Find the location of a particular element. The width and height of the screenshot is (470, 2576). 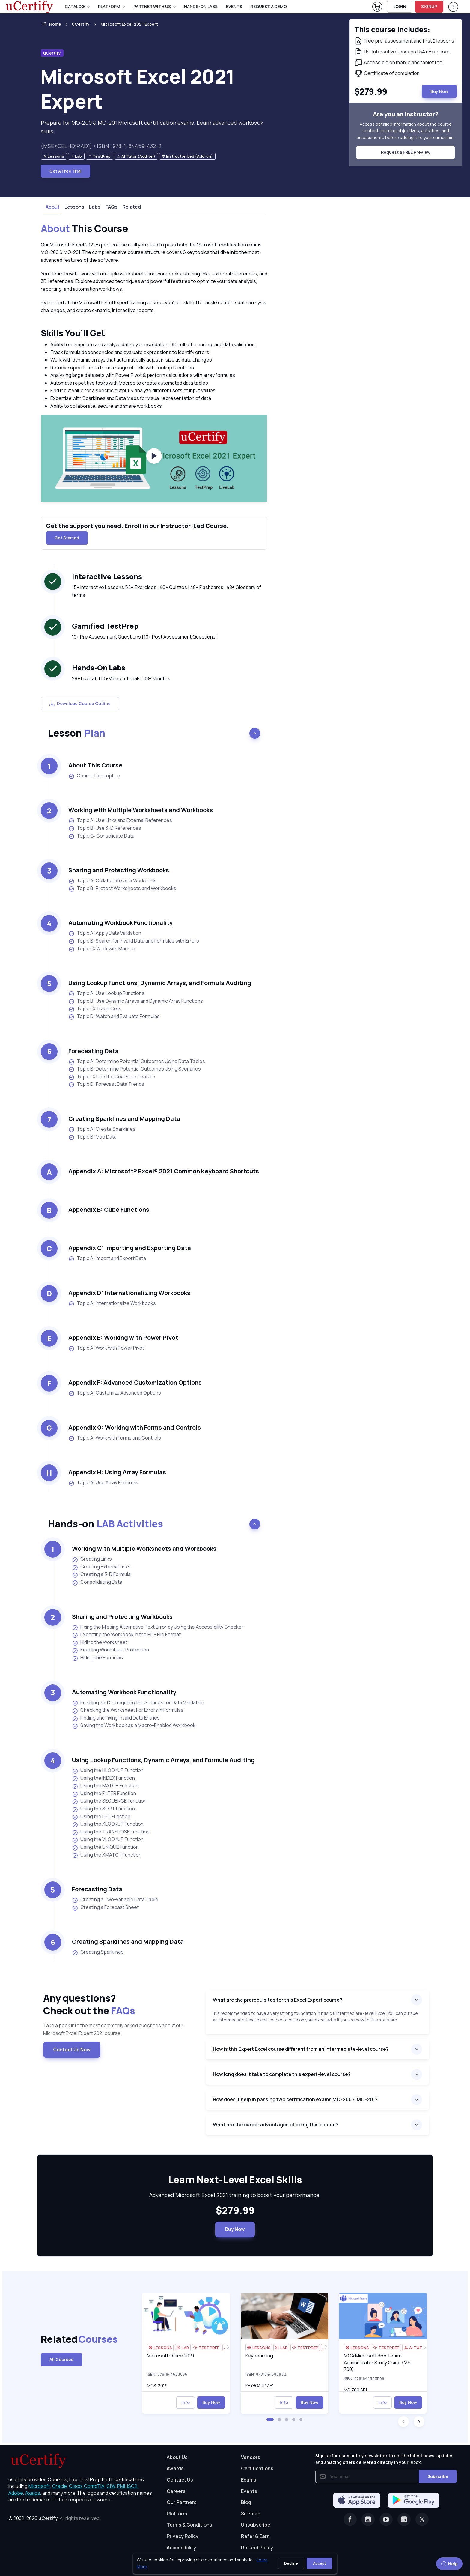

ISC2, [More about ISC2] is located at coordinates (132, 2486).